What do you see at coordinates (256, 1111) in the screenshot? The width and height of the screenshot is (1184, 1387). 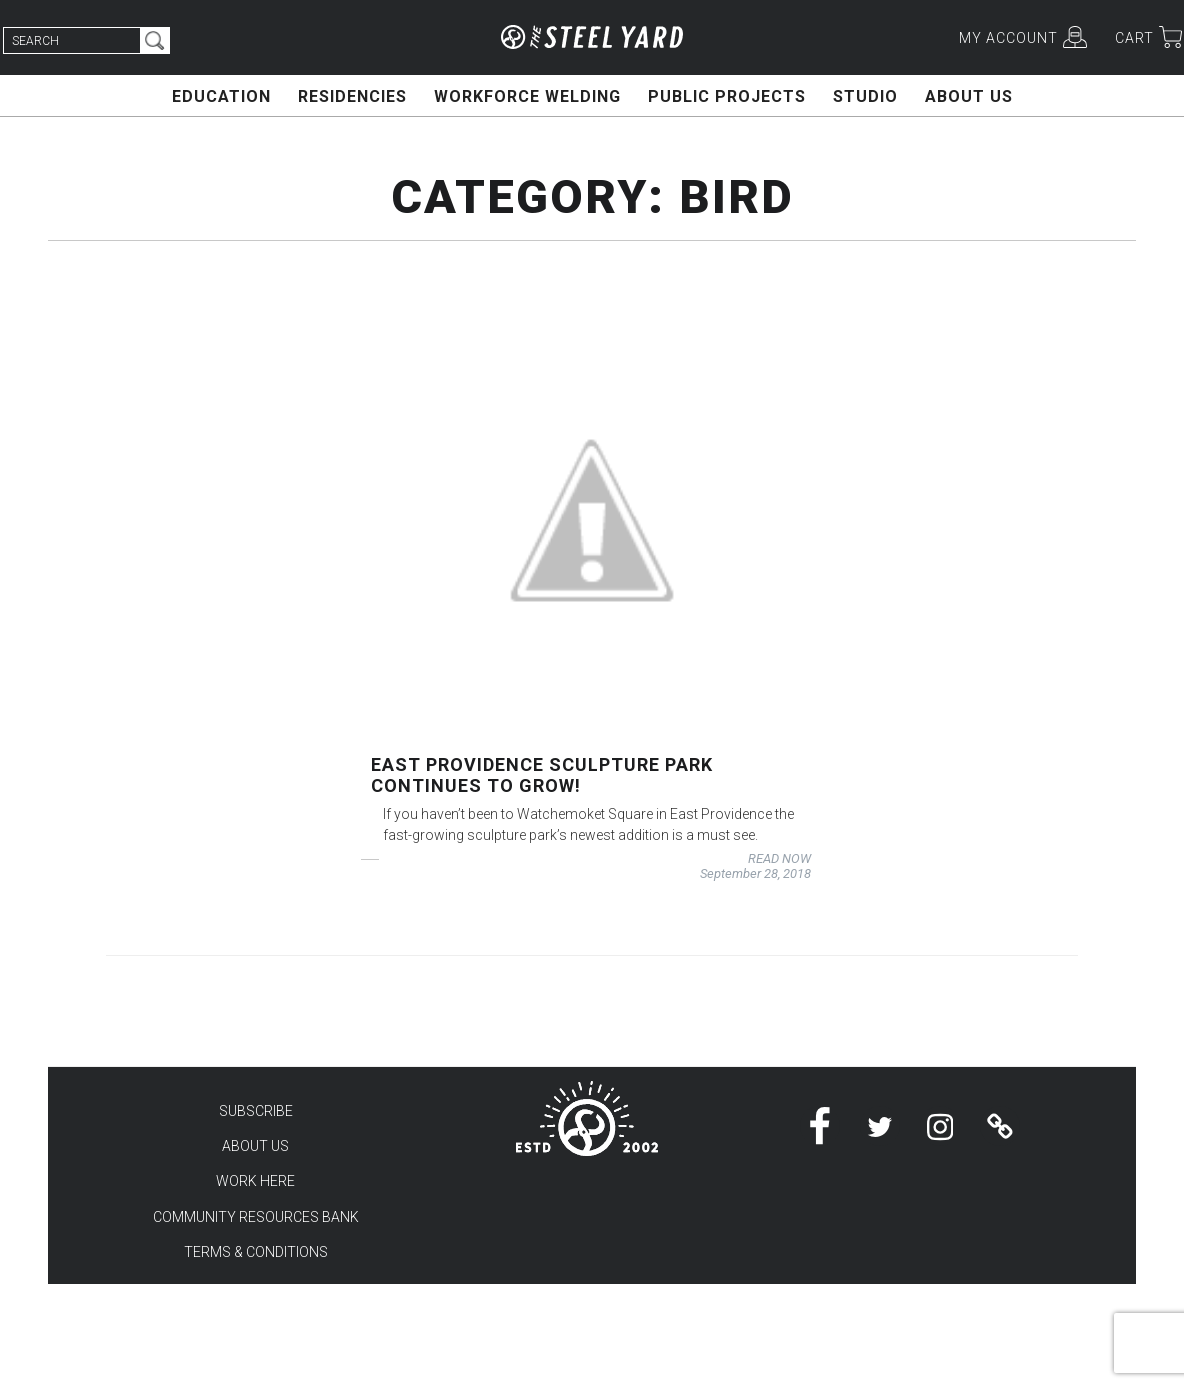 I see `SUBSCRIBE` at bounding box center [256, 1111].